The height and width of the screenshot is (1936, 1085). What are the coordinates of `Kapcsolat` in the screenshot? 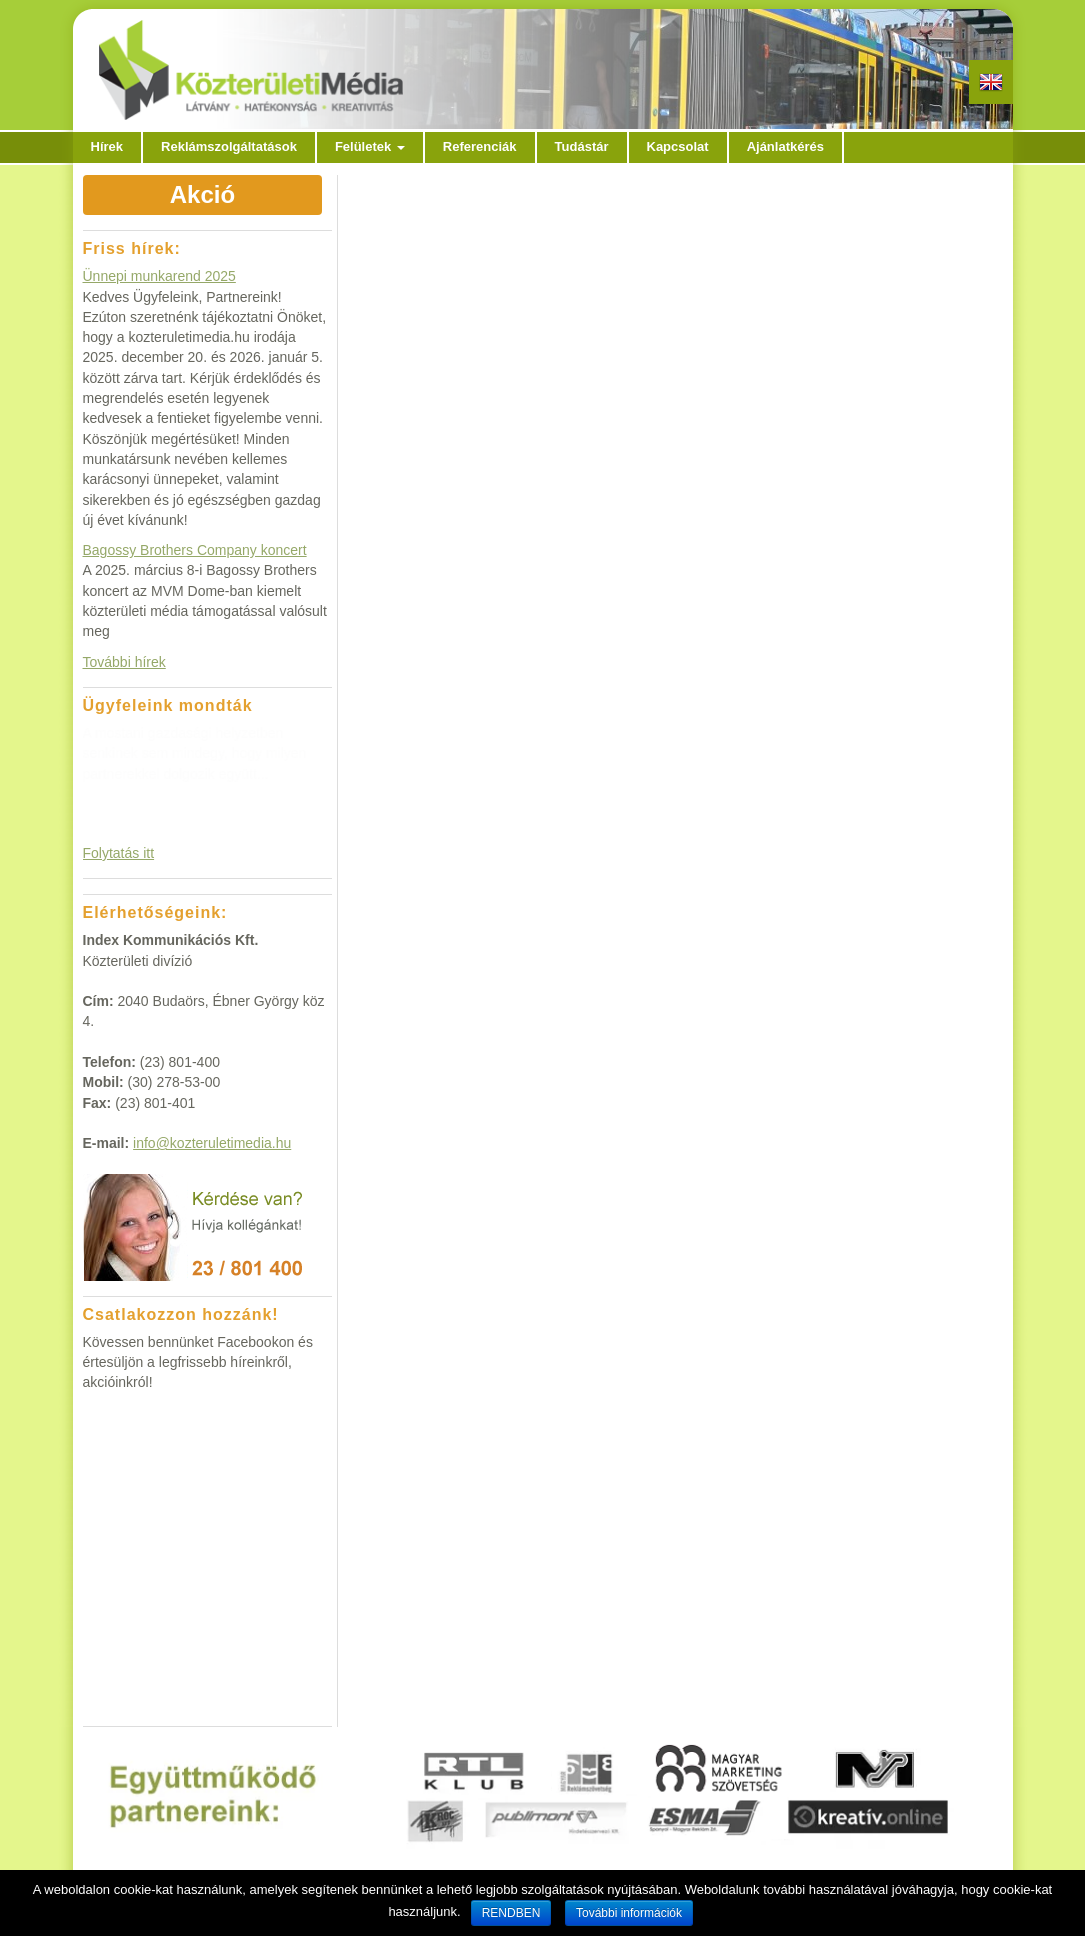 It's located at (678, 146).